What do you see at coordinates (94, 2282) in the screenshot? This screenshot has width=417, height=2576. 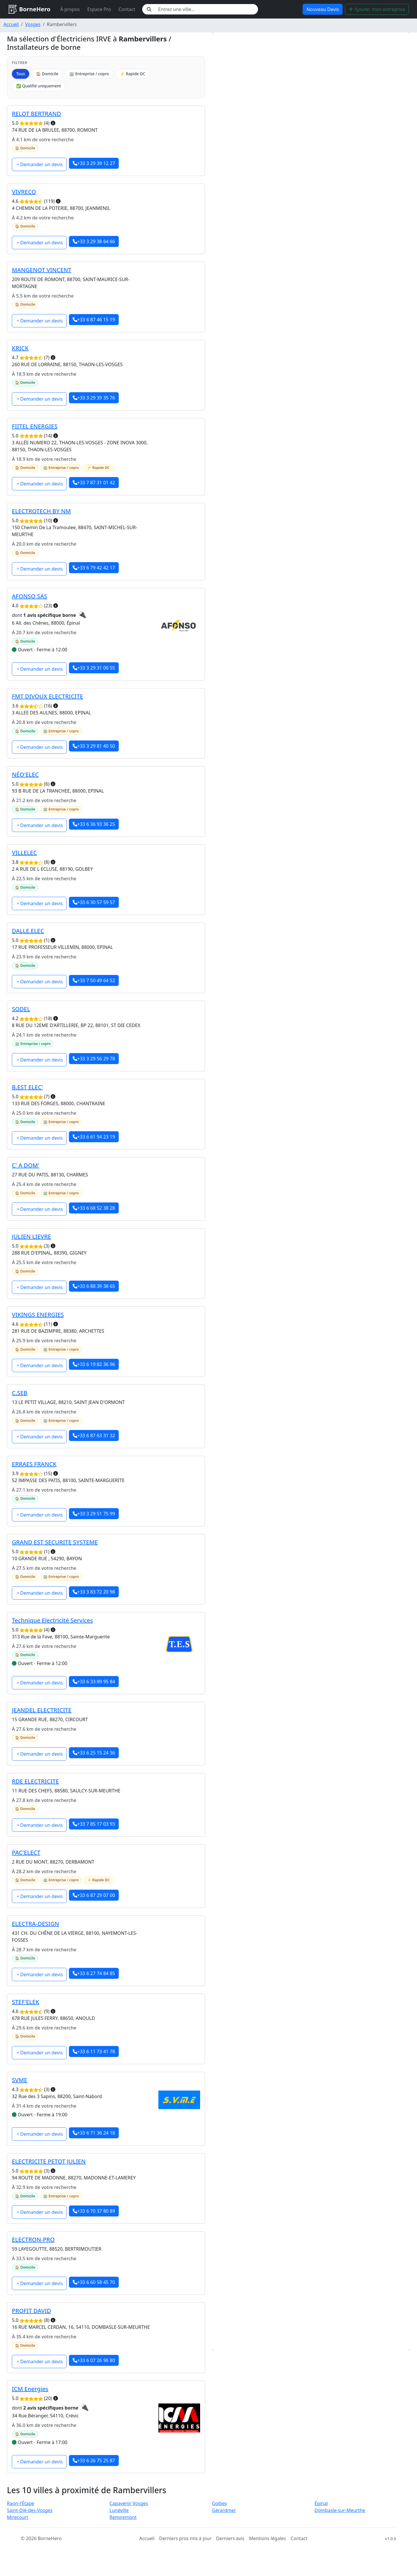 I see `+33 6 60 58 45 70` at bounding box center [94, 2282].